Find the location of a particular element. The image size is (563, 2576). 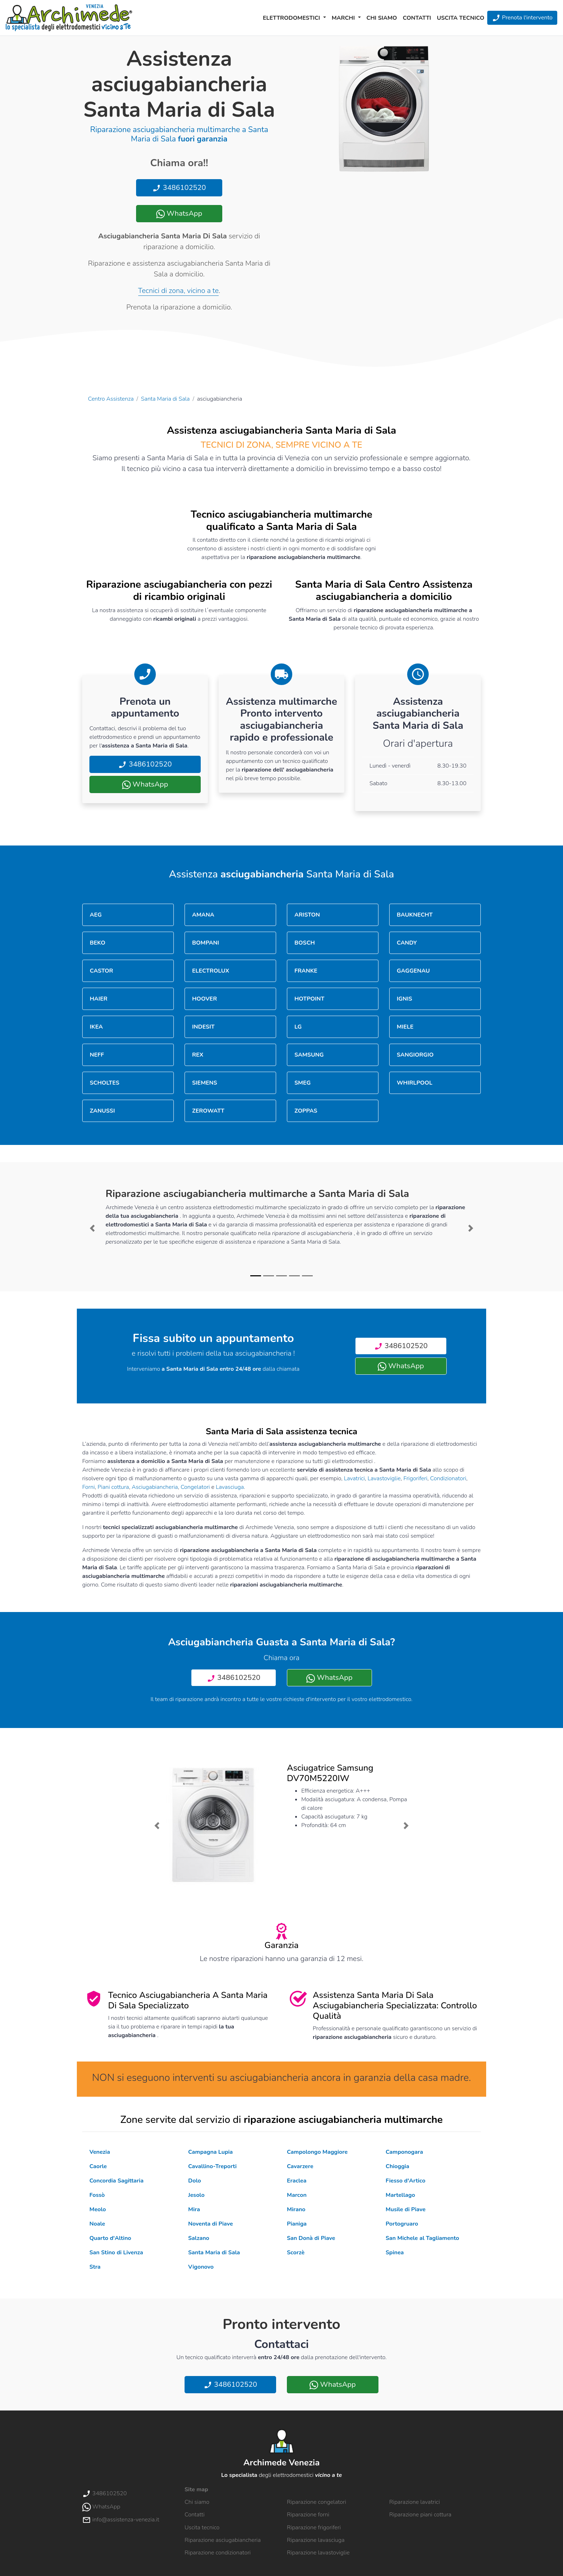

San Stino di Livenza is located at coordinates (116, 2252).